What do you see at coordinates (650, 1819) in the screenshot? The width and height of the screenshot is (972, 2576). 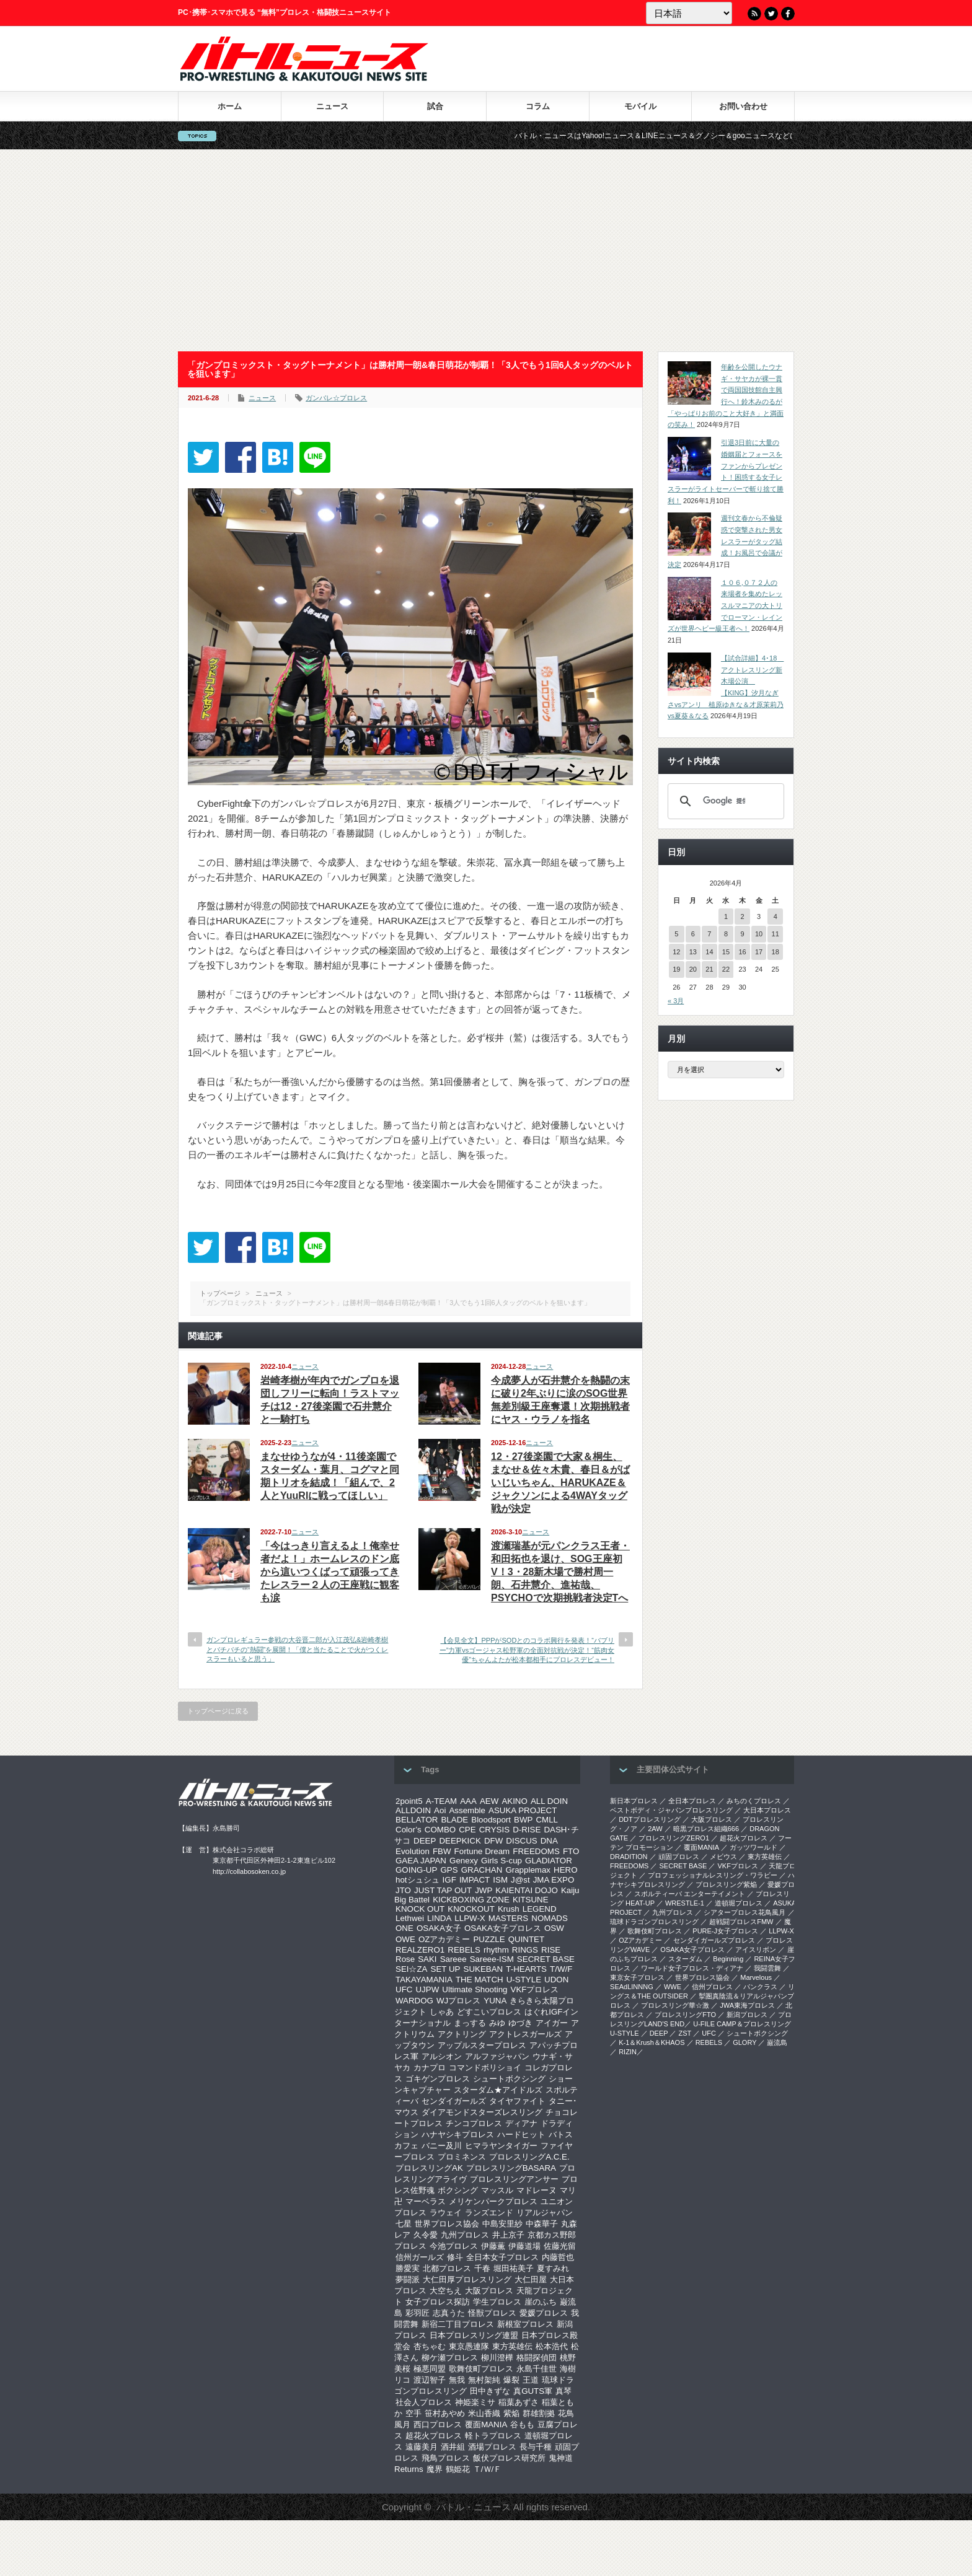 I see `DDTプロレスリング` at bounding box center [650, 1819].